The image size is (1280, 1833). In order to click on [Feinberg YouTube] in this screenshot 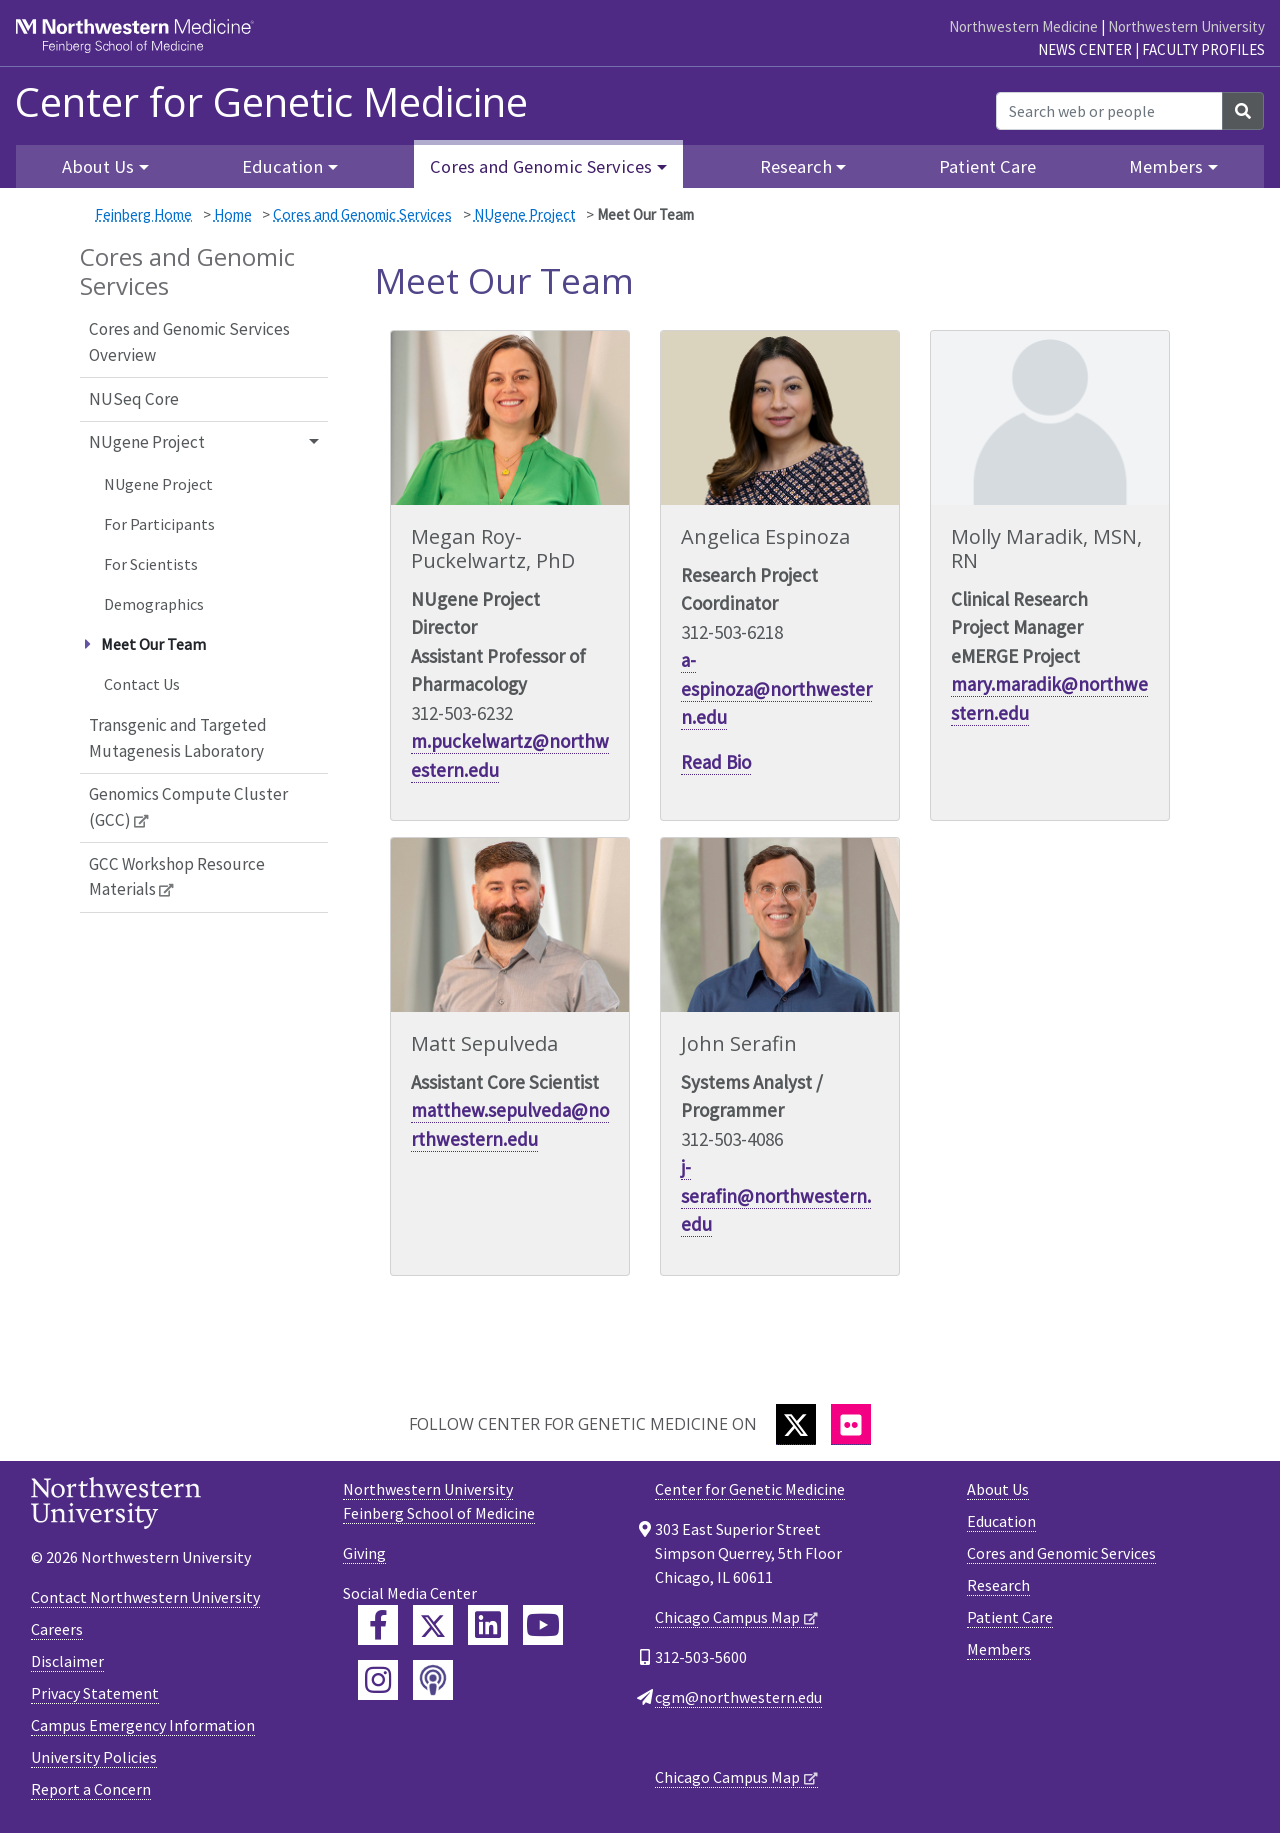, I will do `click(543, 1625)`.